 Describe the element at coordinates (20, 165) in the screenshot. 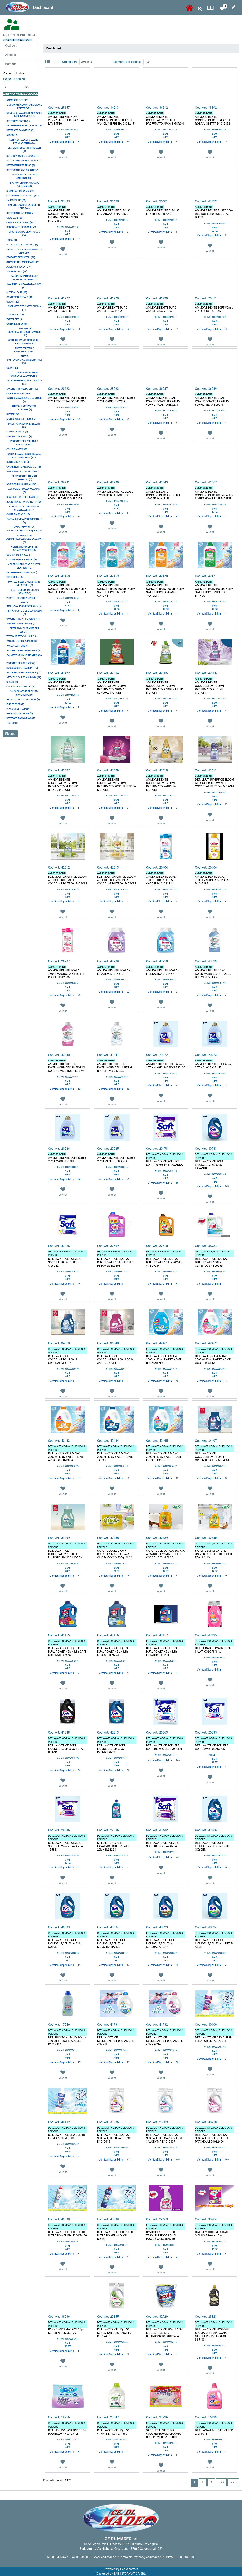

I see `DETERGENTI PER FRIGO (3)` at that location.